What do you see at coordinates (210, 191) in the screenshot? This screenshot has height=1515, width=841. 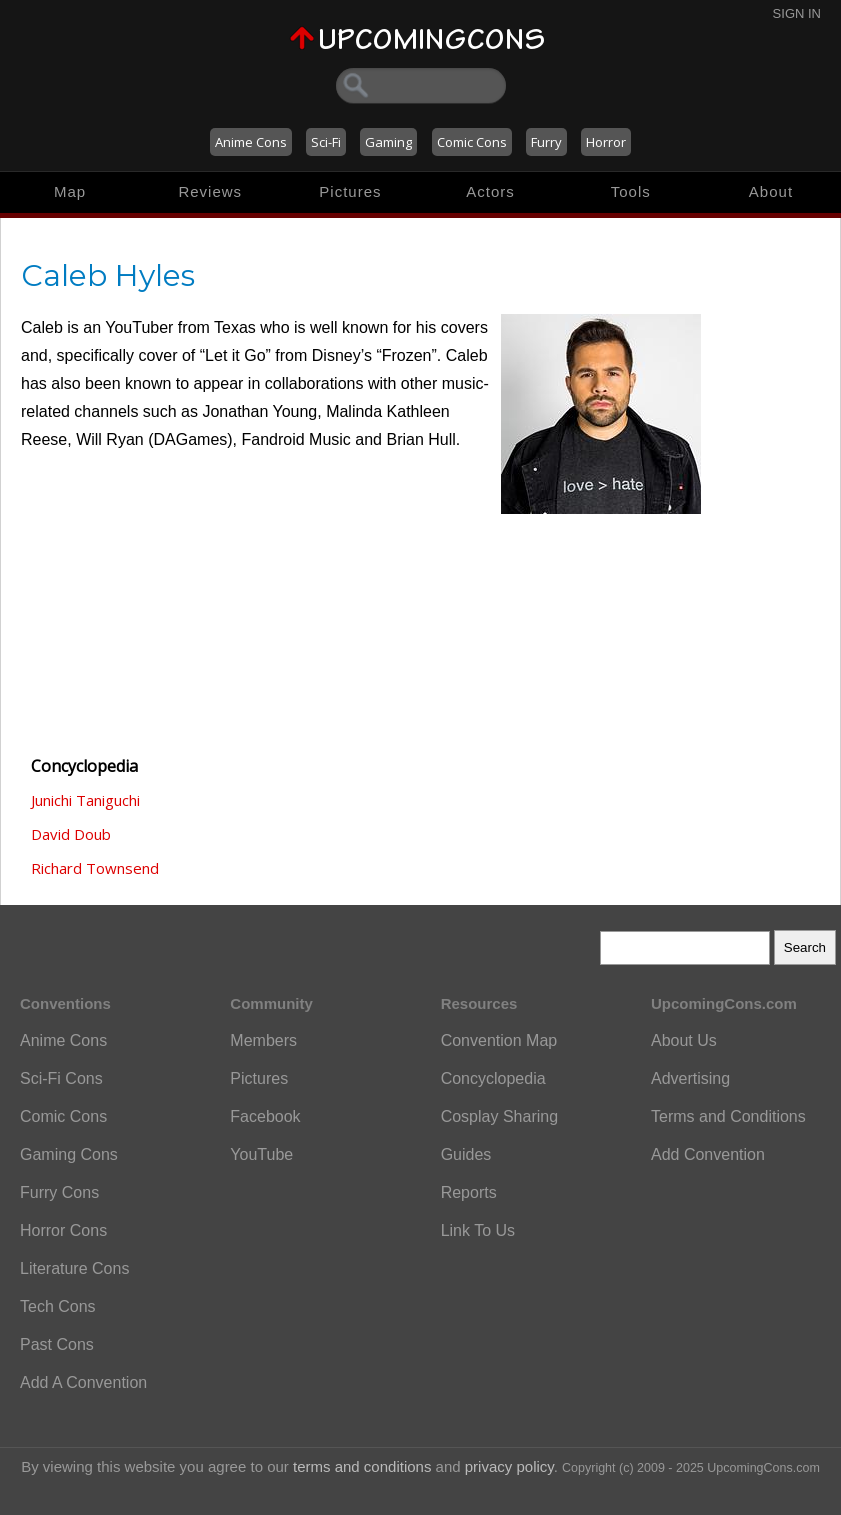 I see `Reviews` at bounding box center [210, 191].